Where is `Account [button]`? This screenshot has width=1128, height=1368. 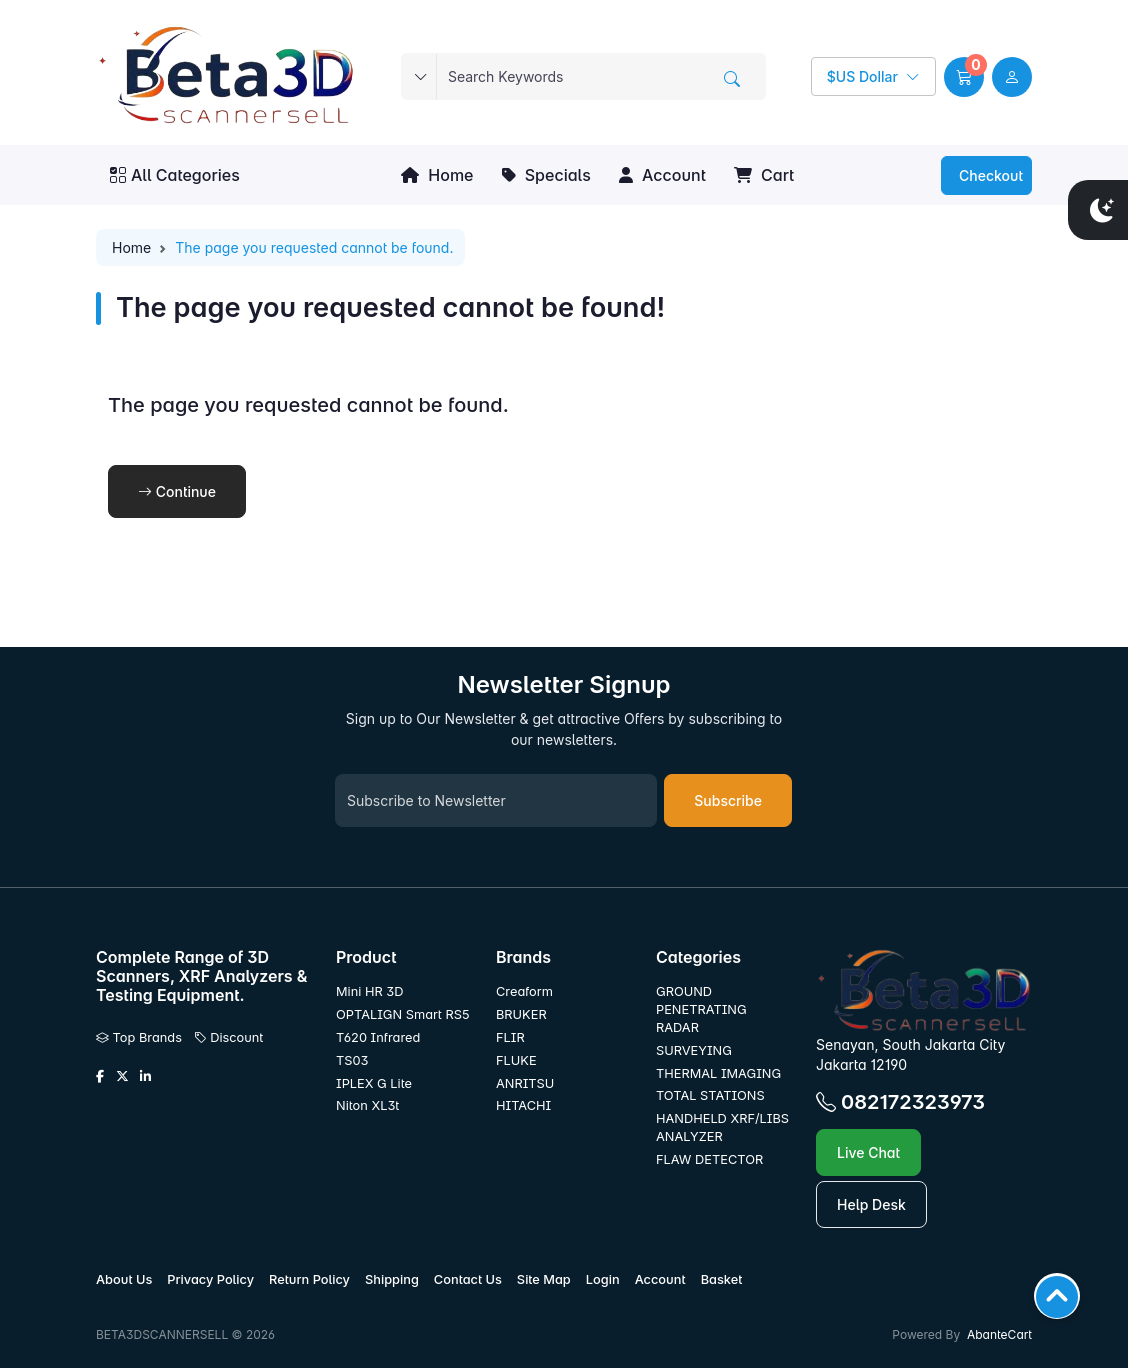 Account [button] is located at coordinates (662, 175).